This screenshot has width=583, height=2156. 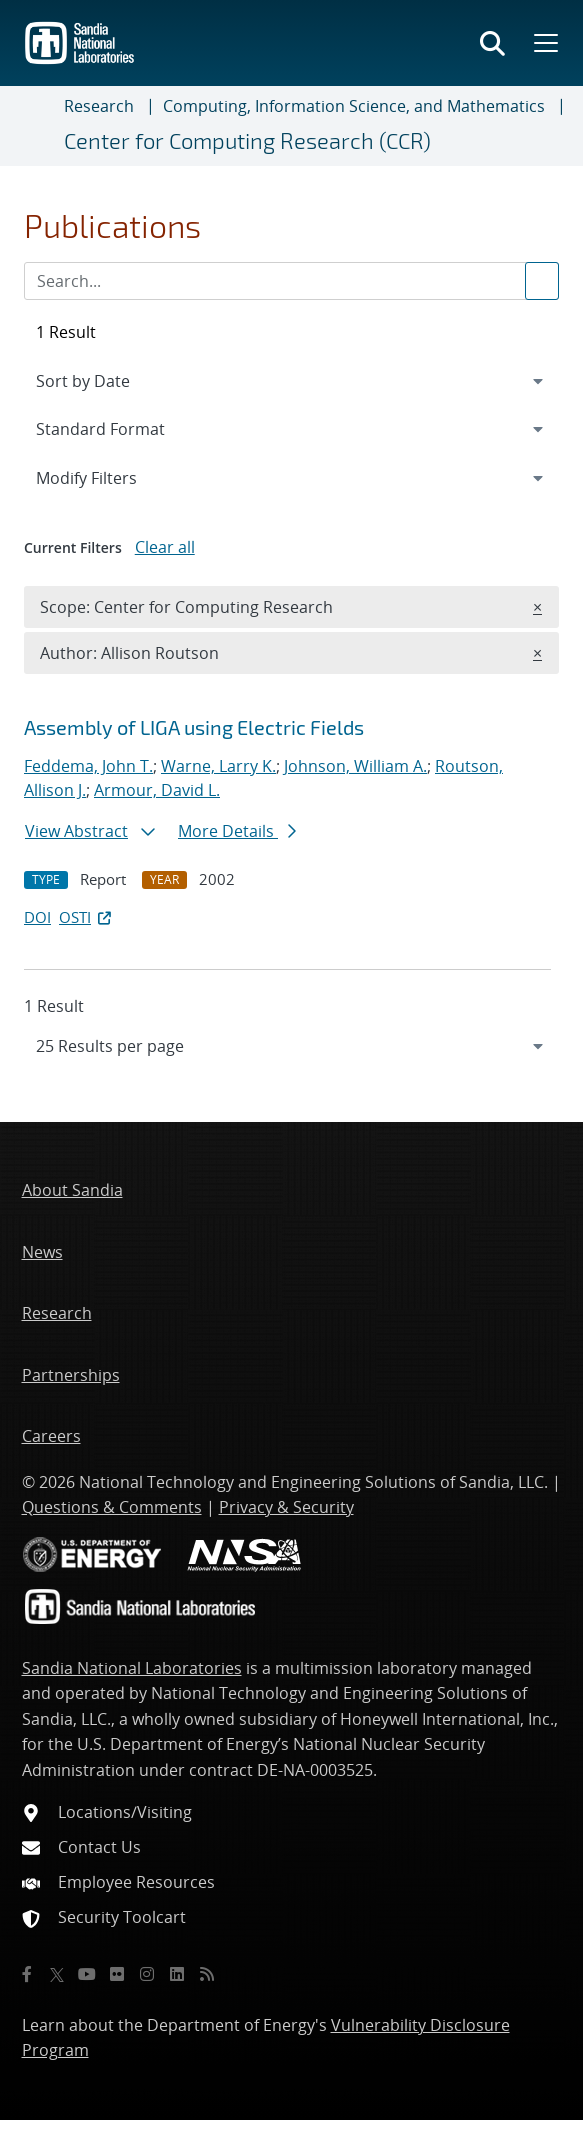 What do you see at coordinates (40, 126) in the screenshot?
I see `[Toggle navigation]` at bounding box center [40, 126].